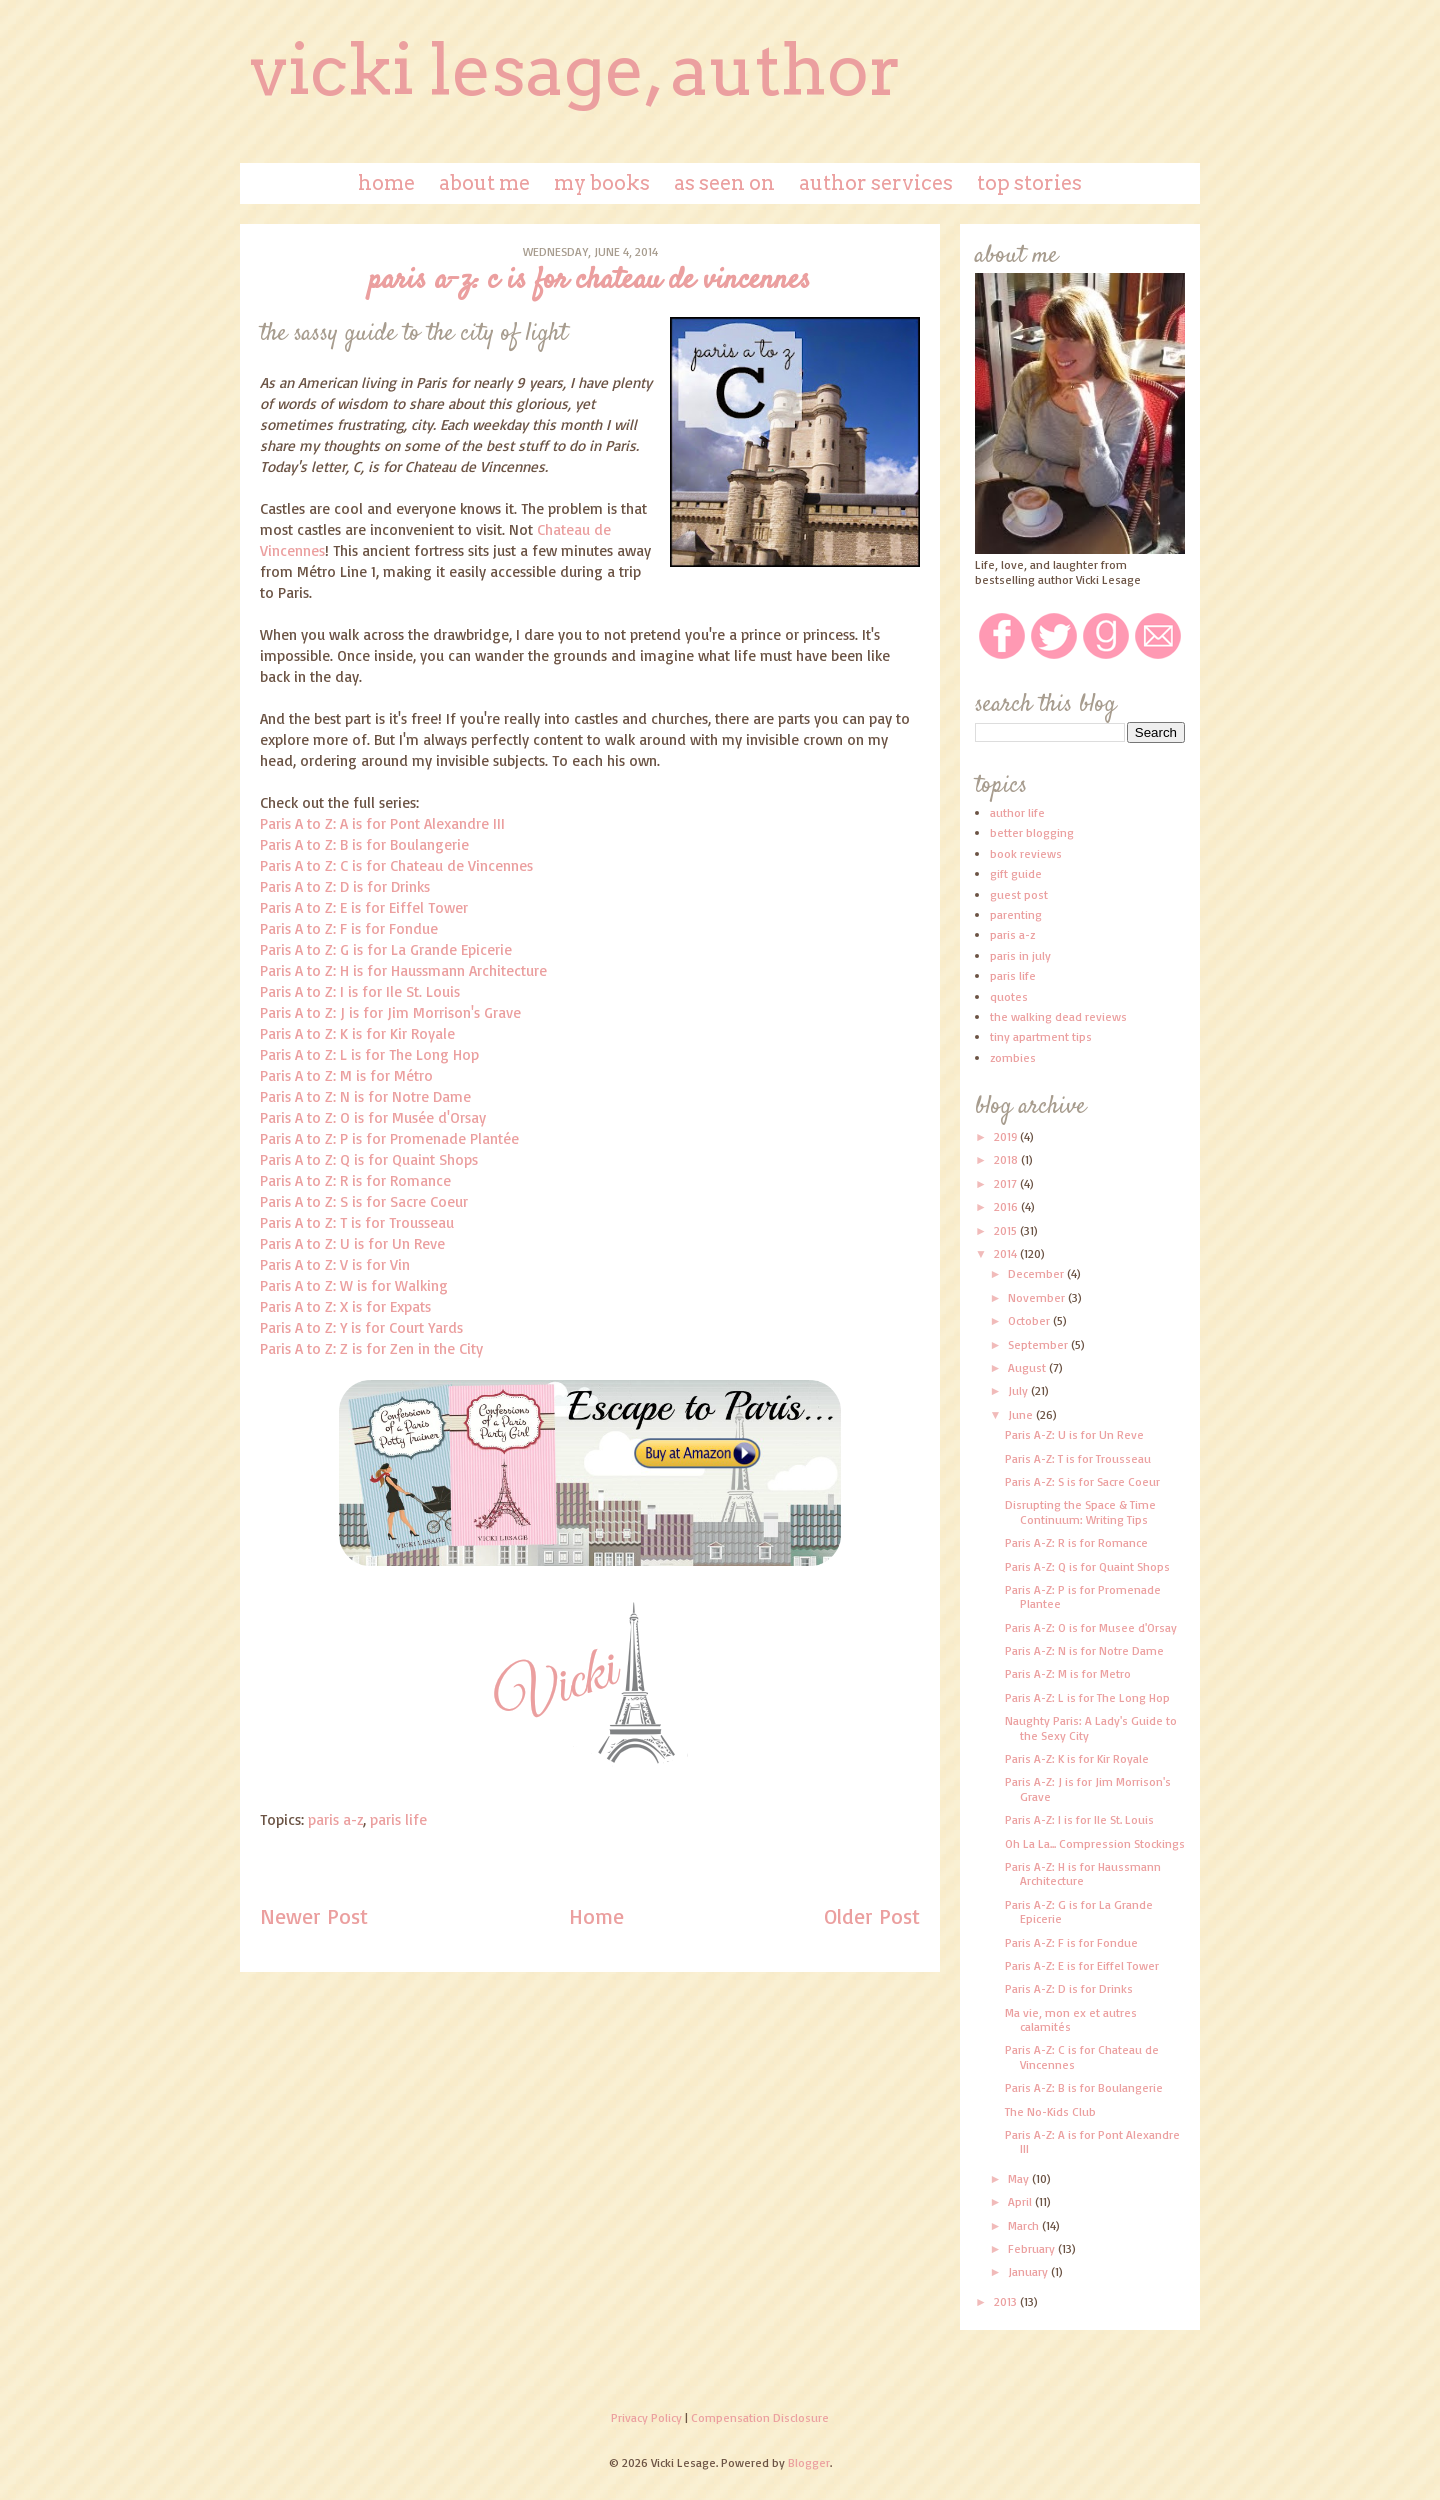  Describe the element at coordinates (345, 1306) in the screenshot. I see `Paris A to Z: X is for Expats` at that location.